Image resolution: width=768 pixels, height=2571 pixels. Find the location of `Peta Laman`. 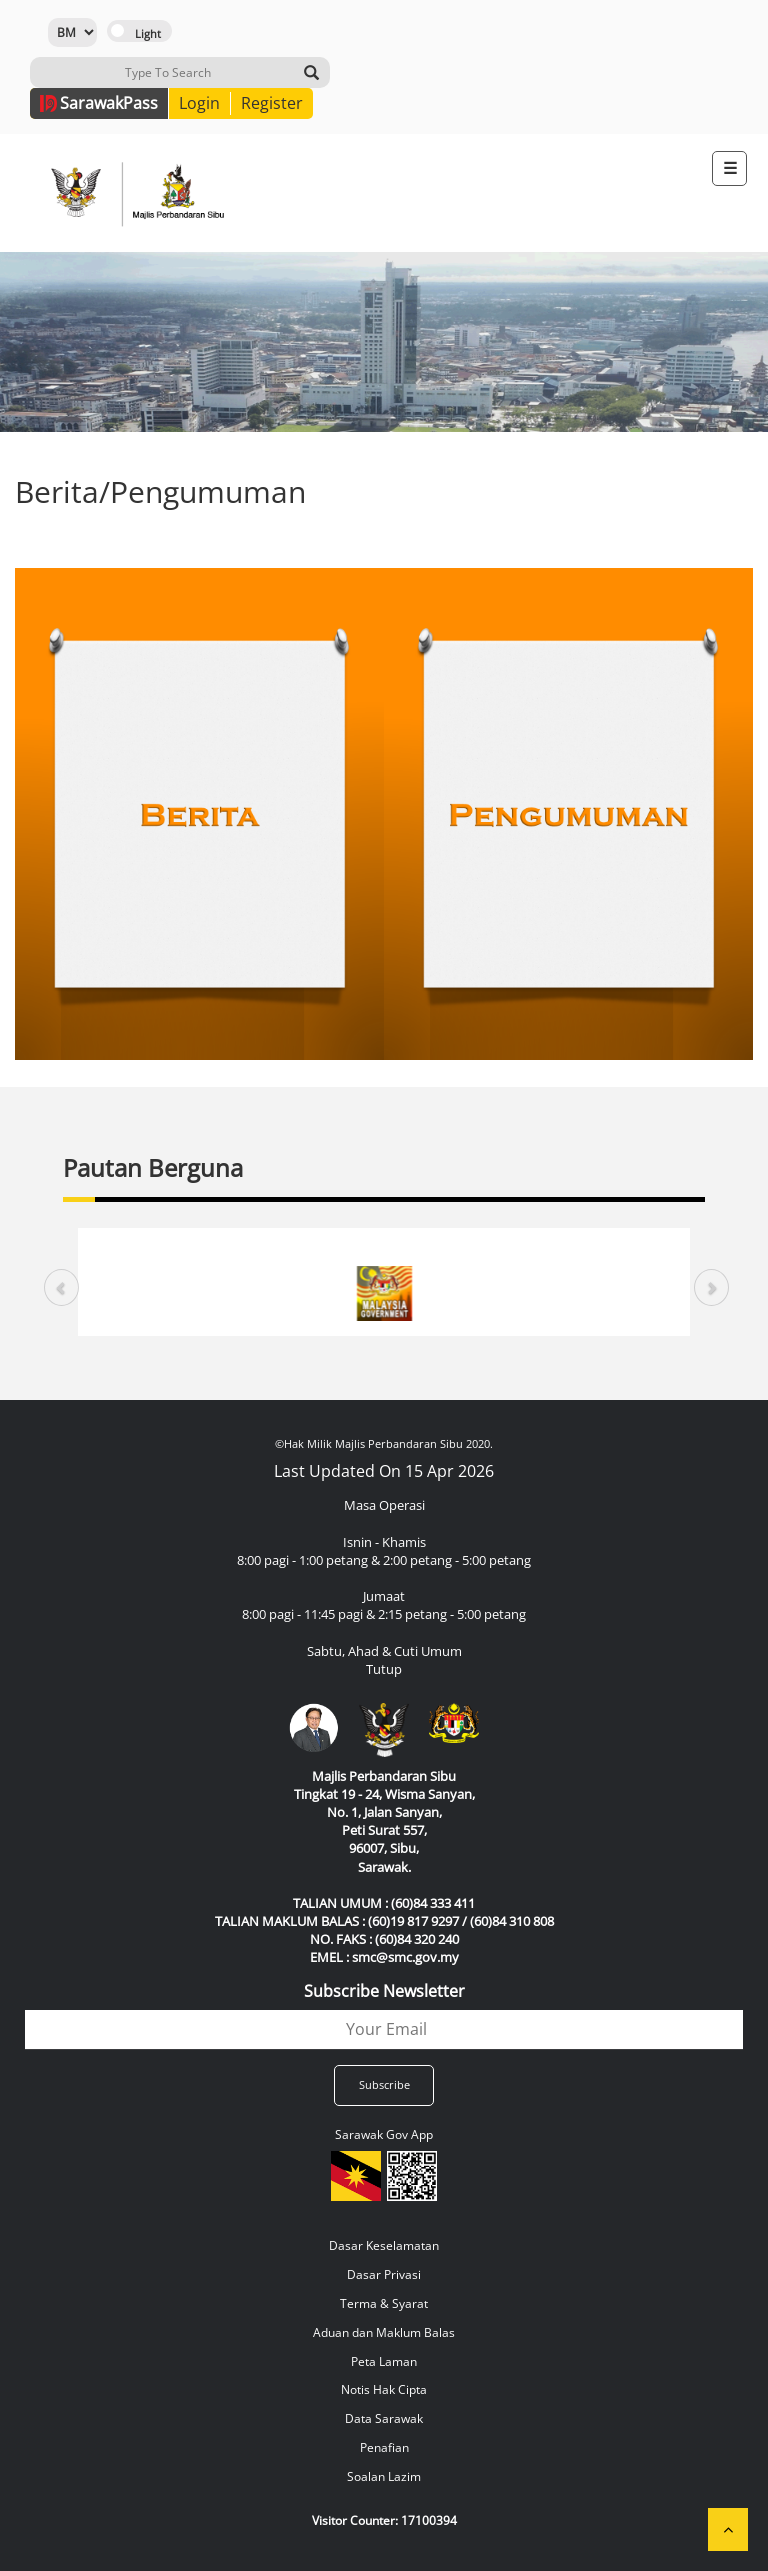

Peta Laman is located at coordinates (384, 2361).